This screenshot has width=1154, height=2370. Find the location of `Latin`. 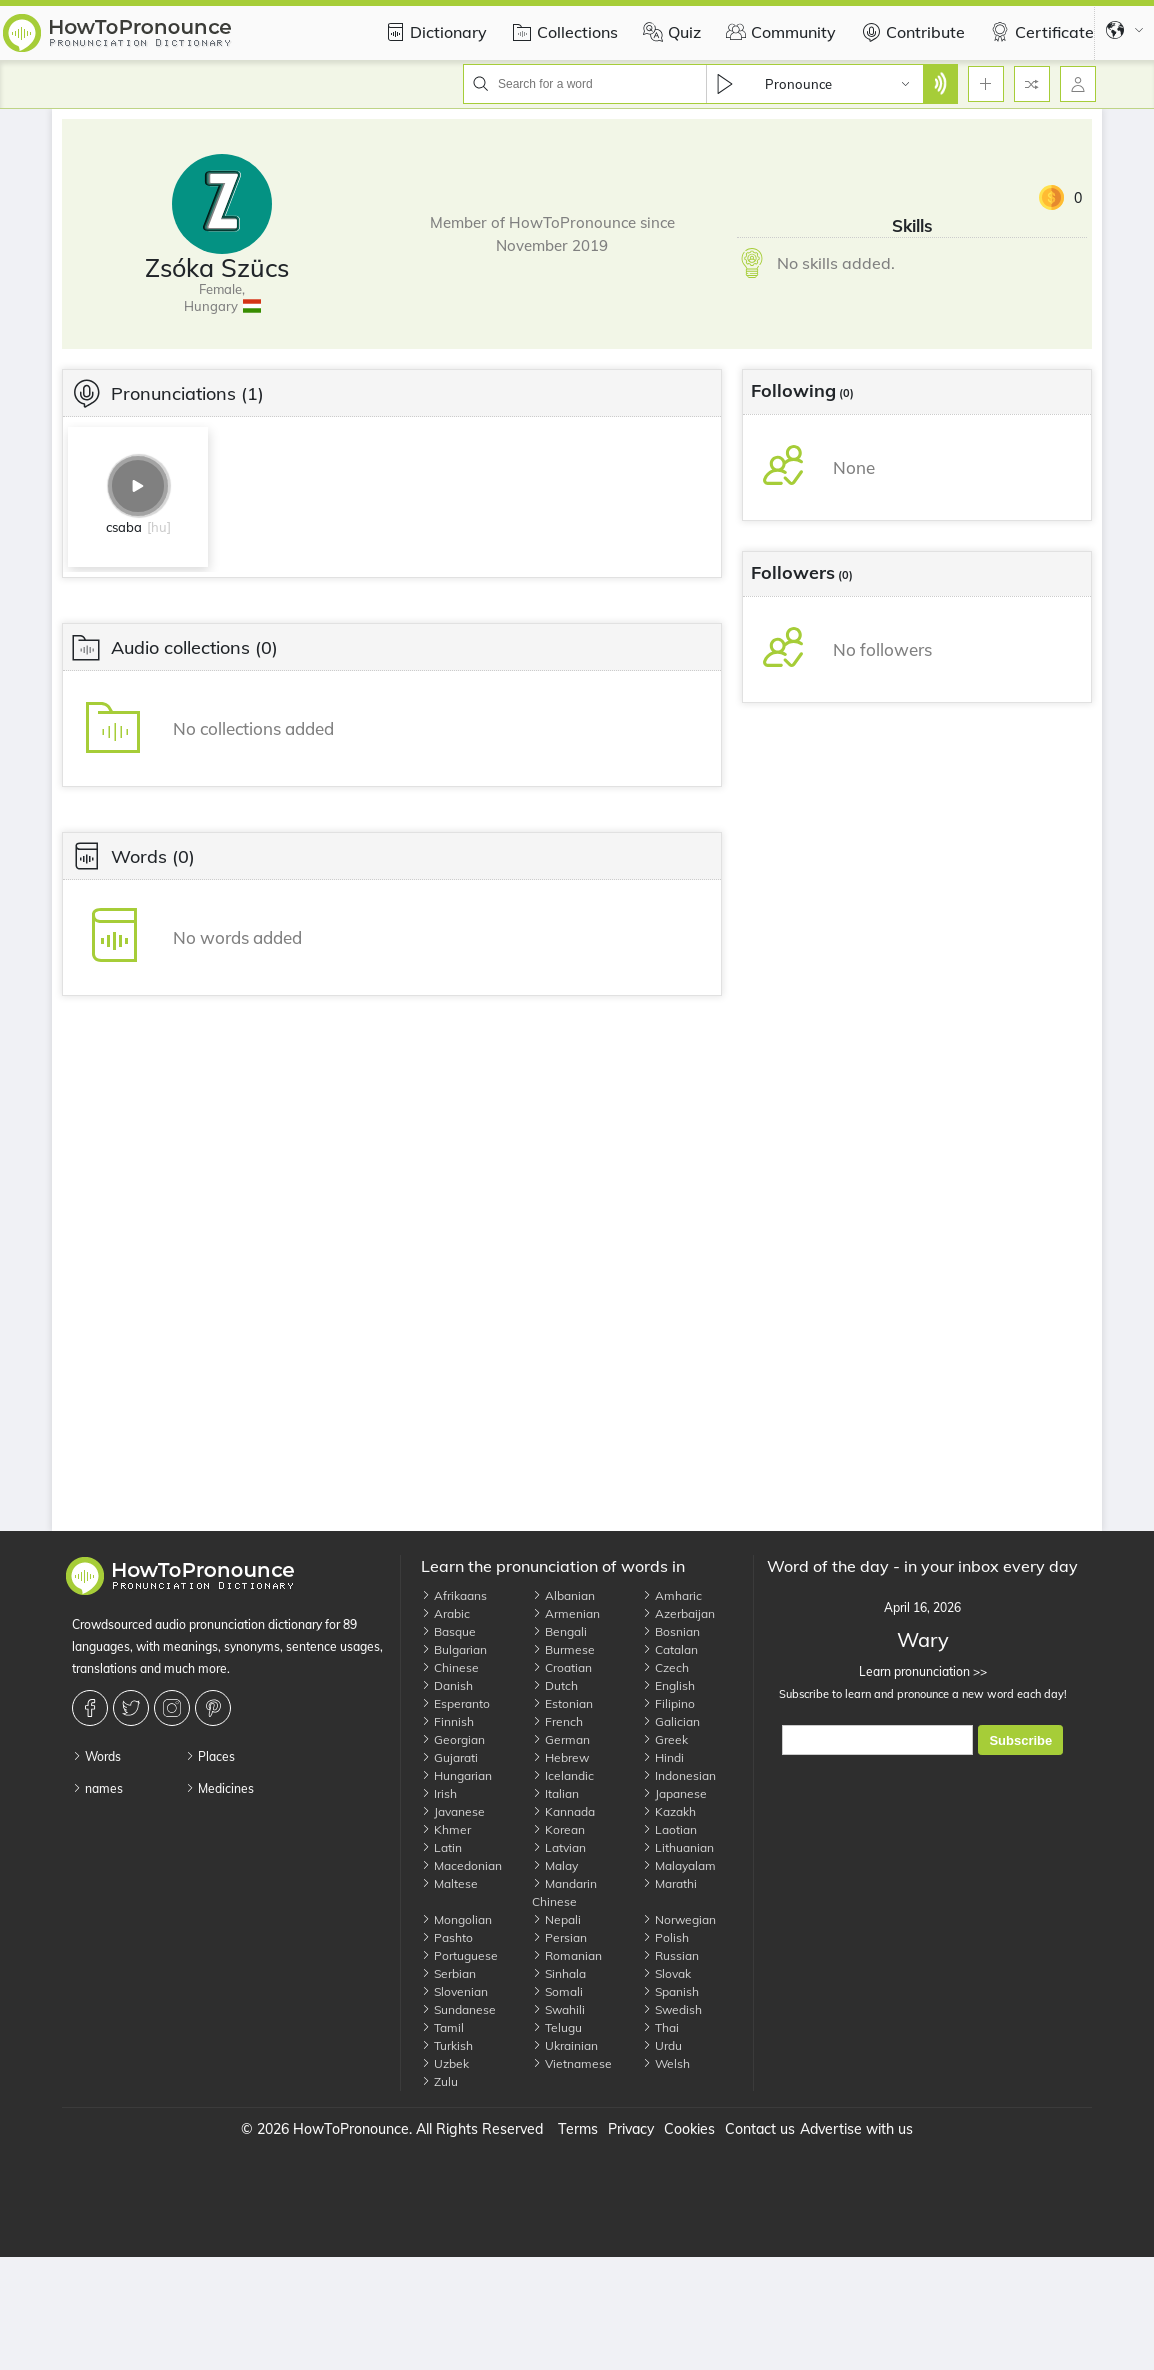

Latin is located at coordinates (441, 1847).